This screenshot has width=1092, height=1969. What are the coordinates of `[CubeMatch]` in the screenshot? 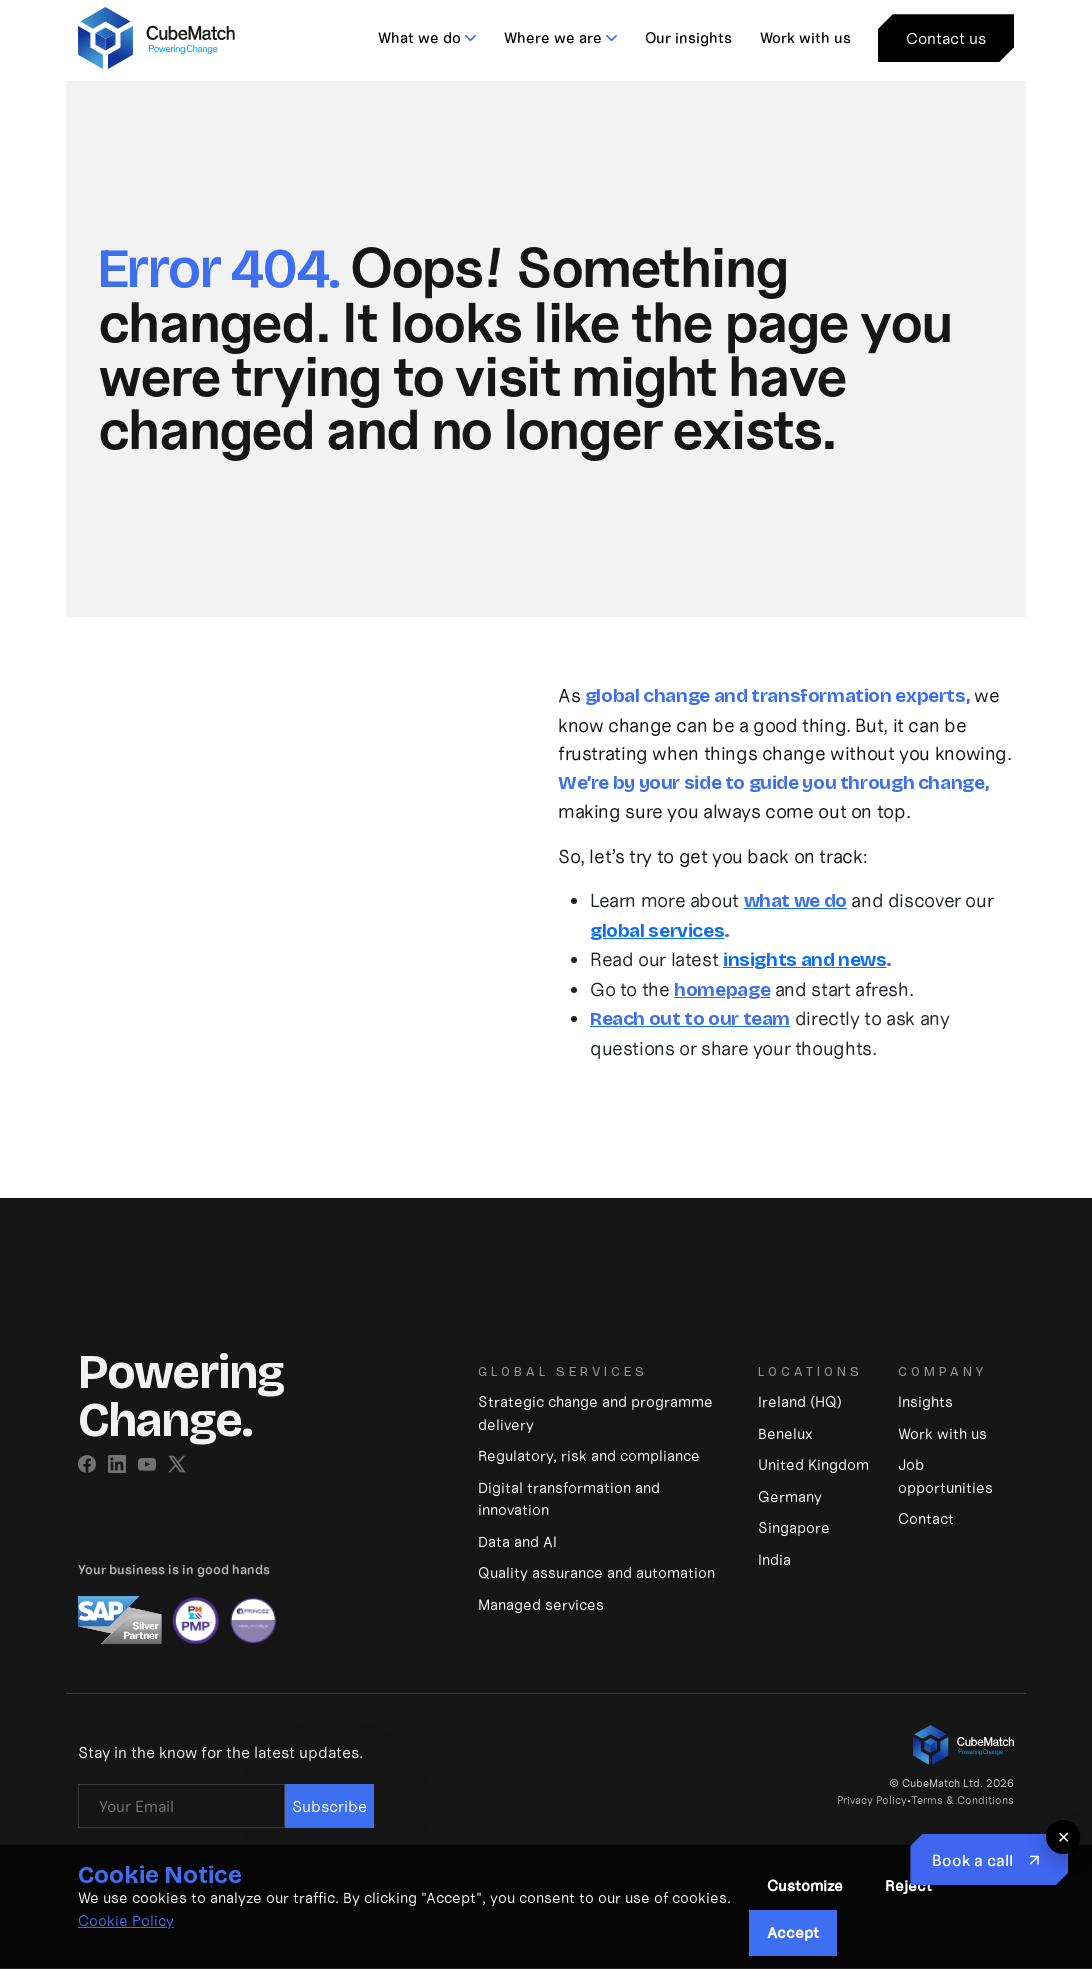 It's located at (156, 35).